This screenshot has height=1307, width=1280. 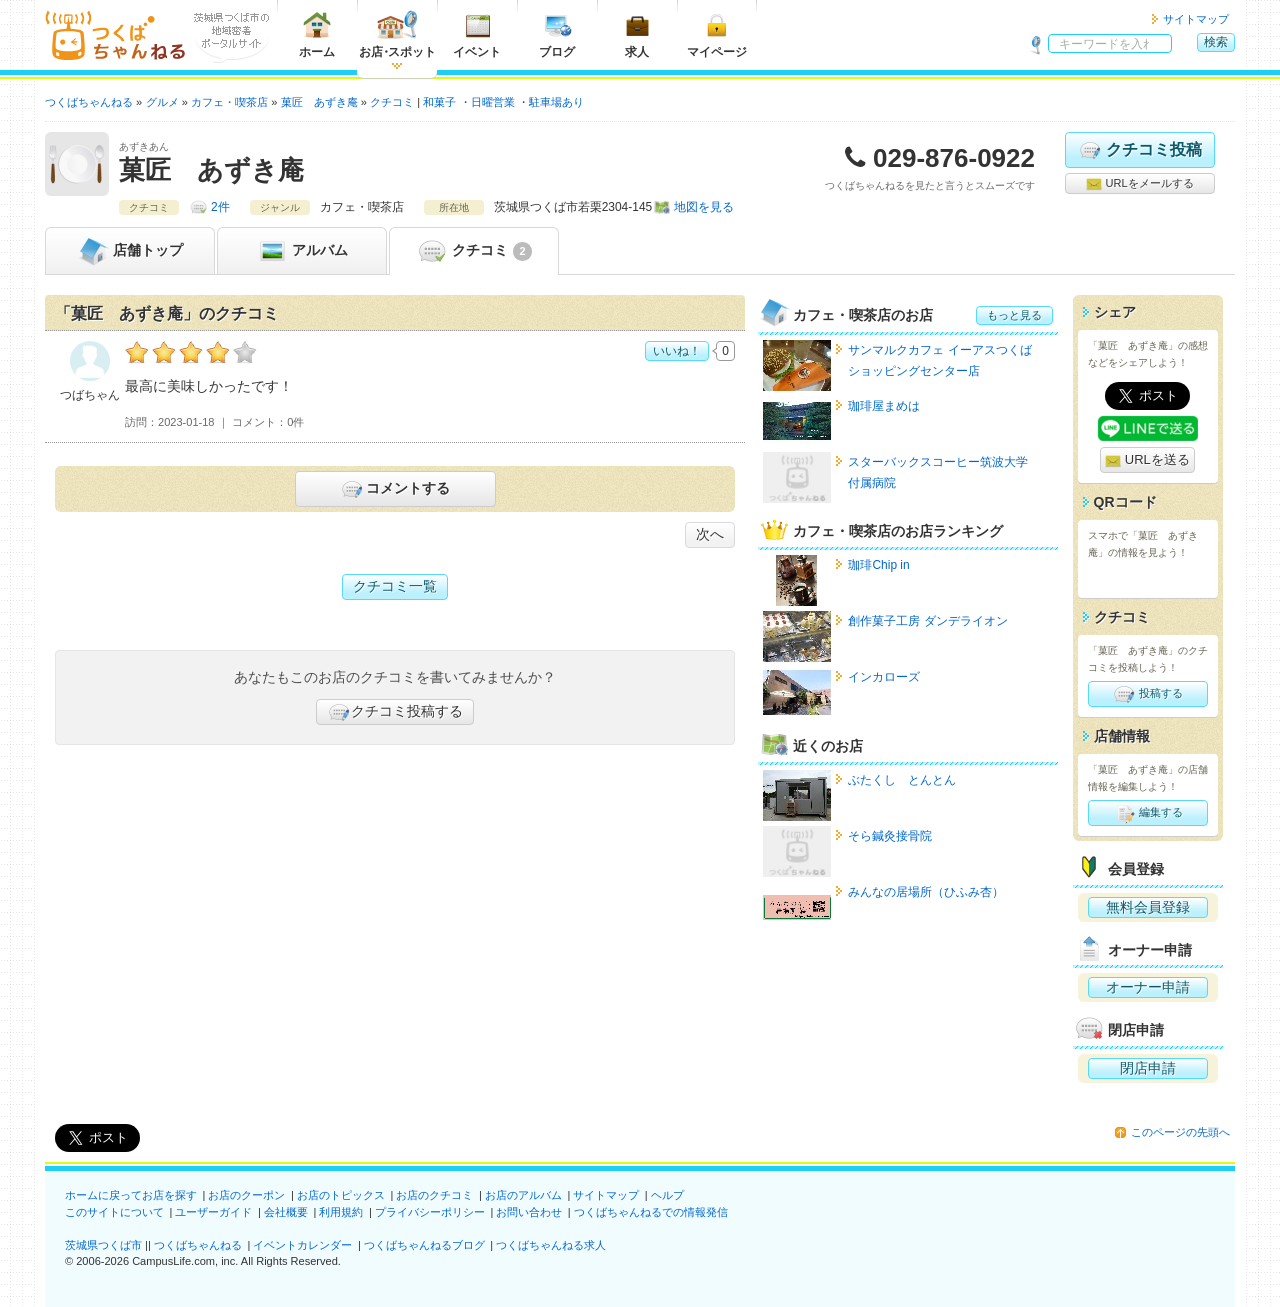 What do you see at coordinates (493, 102) in the screenshot?
I see `日曜営業` at bounding box center [493, 102].